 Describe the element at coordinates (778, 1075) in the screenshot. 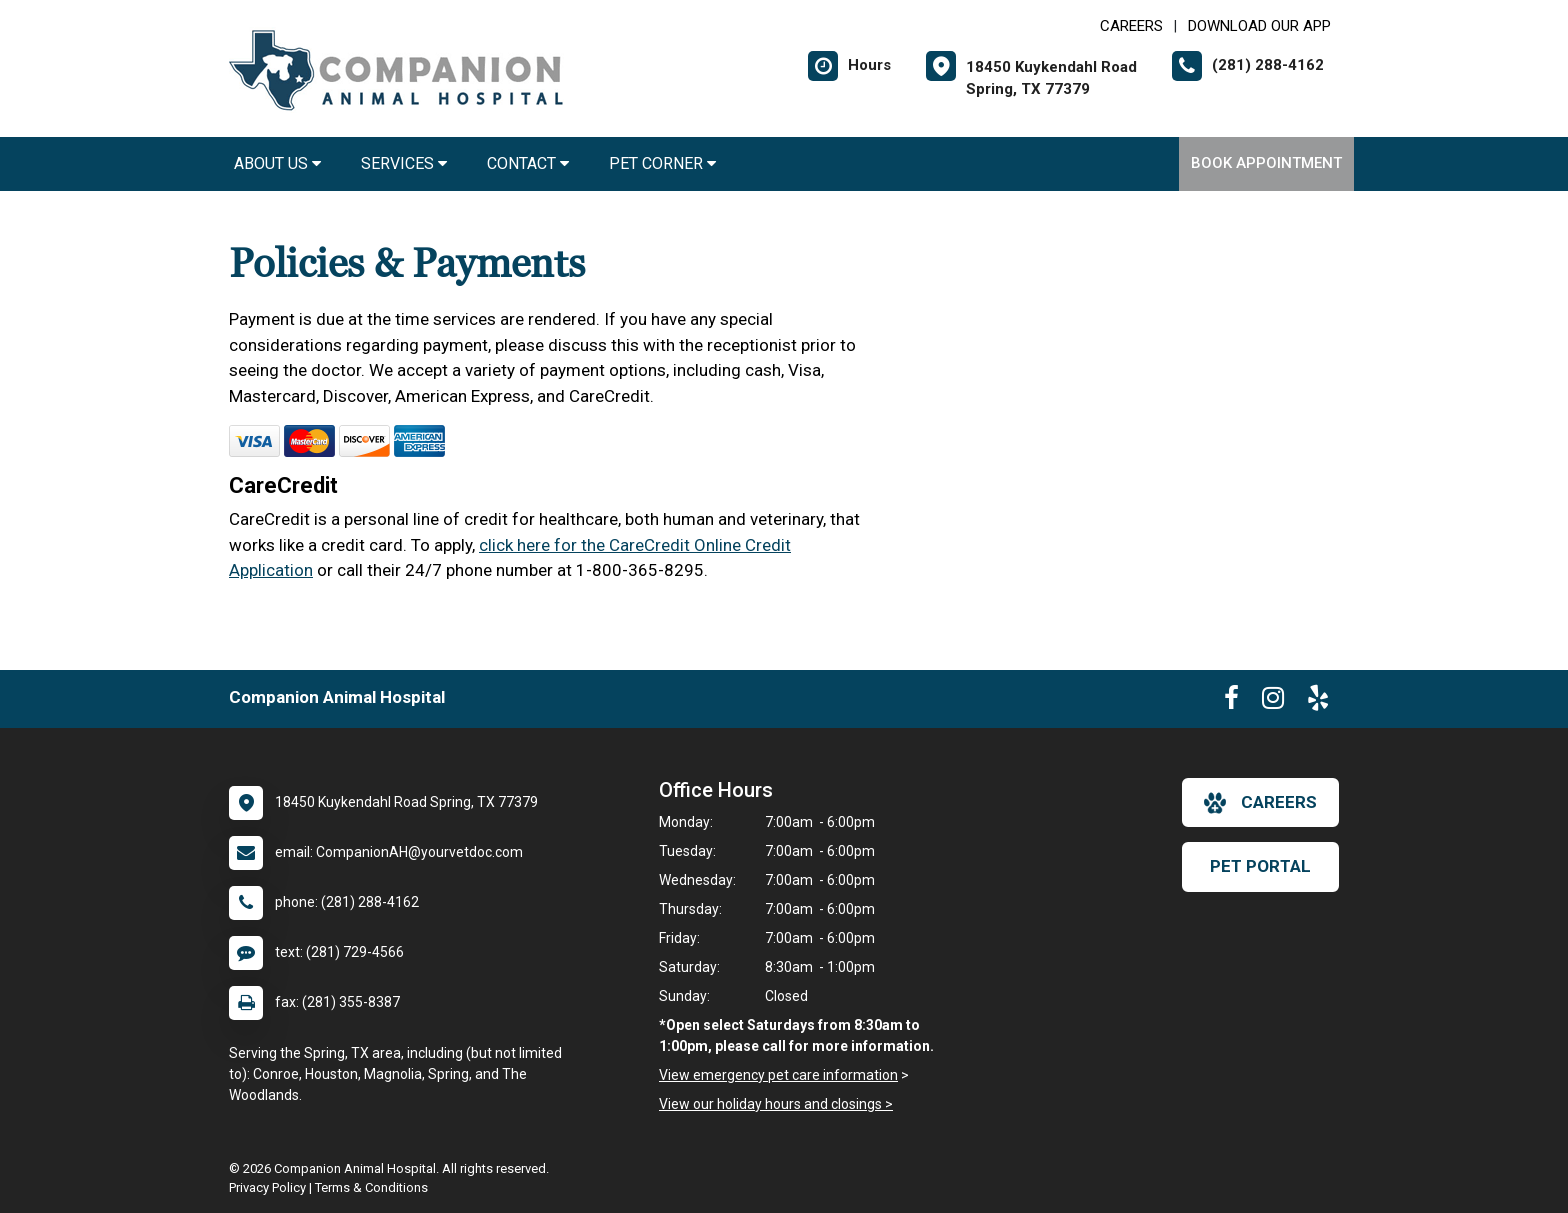

I see `View emergency pet care information` at that location.